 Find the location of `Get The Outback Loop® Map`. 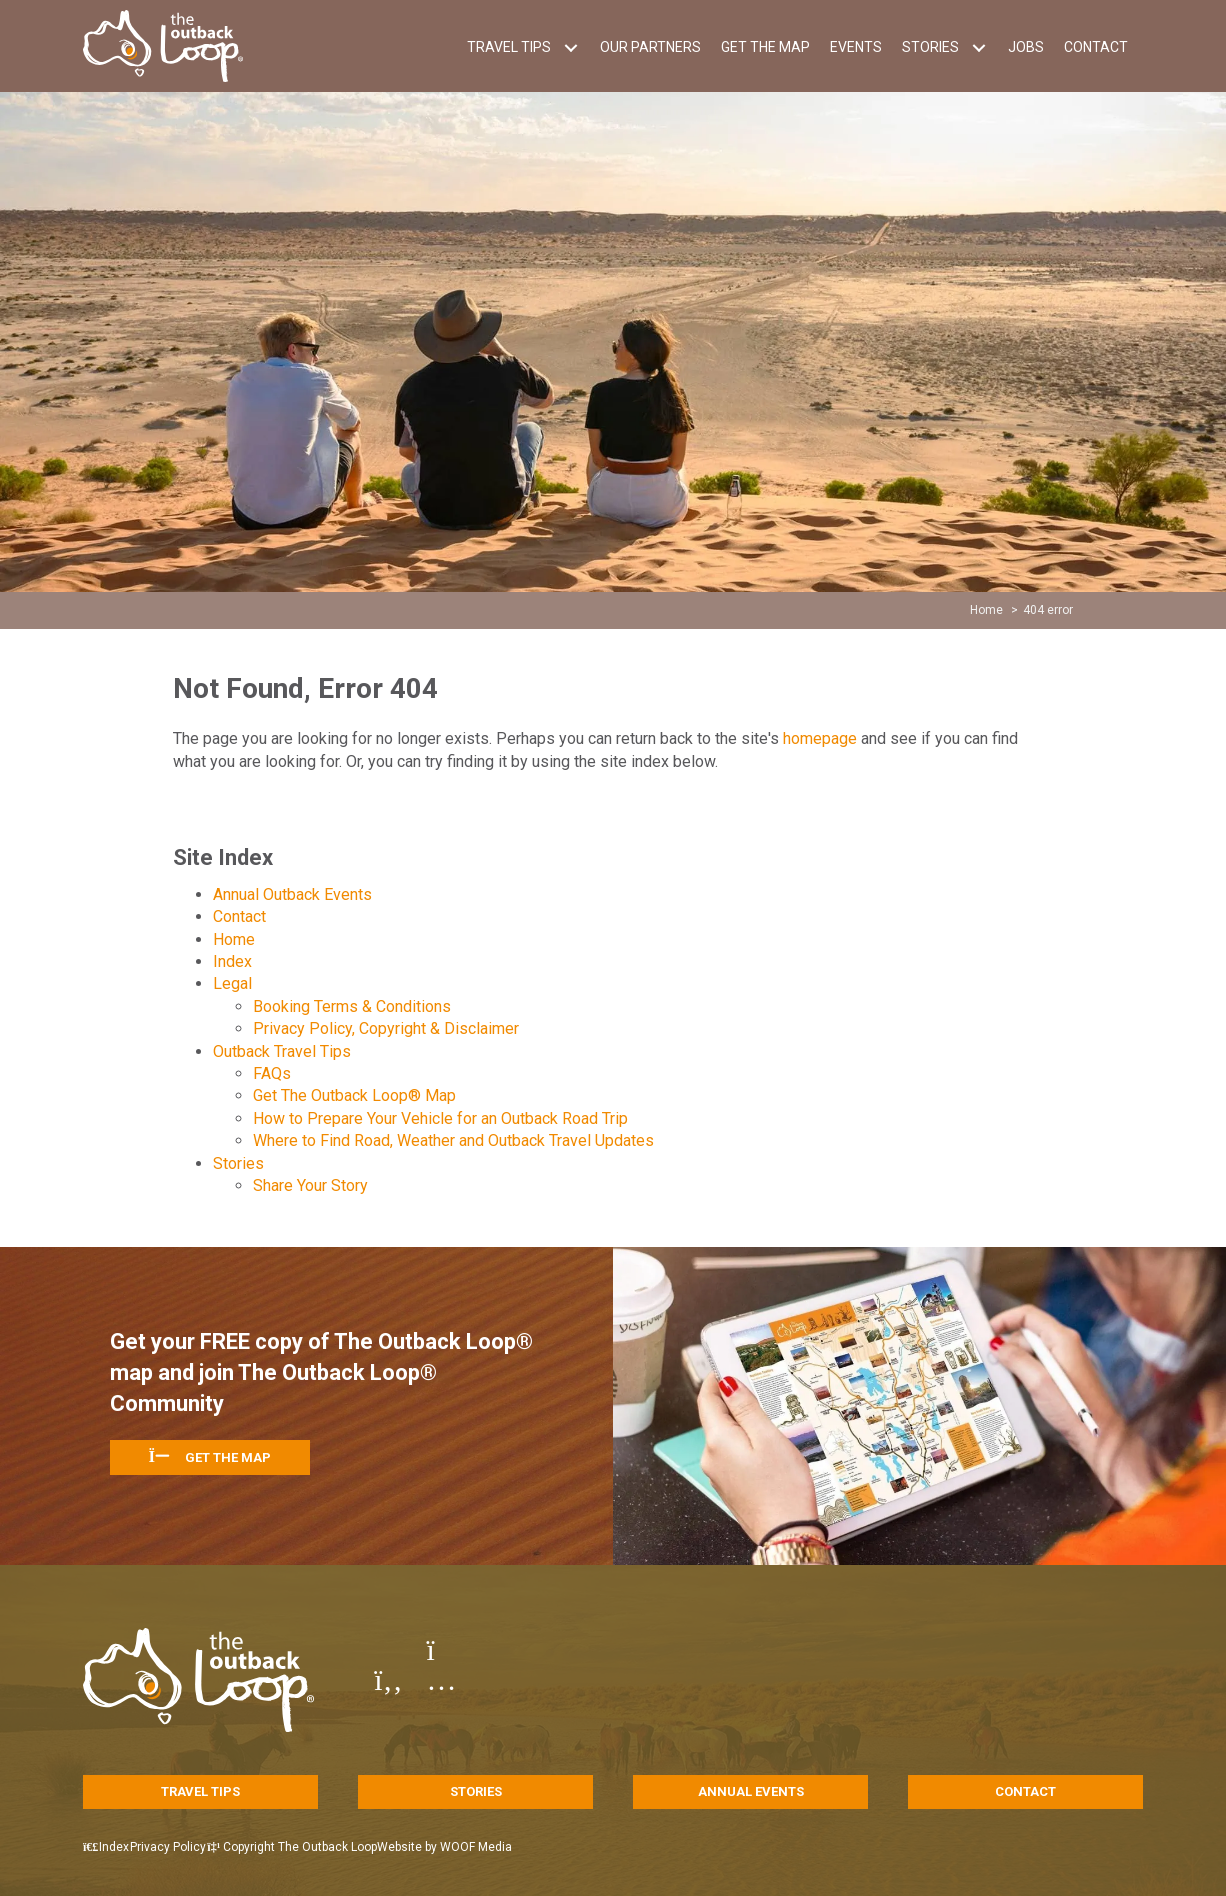

Get The Outback Loop® Map is located at coordinates (354, 1095).